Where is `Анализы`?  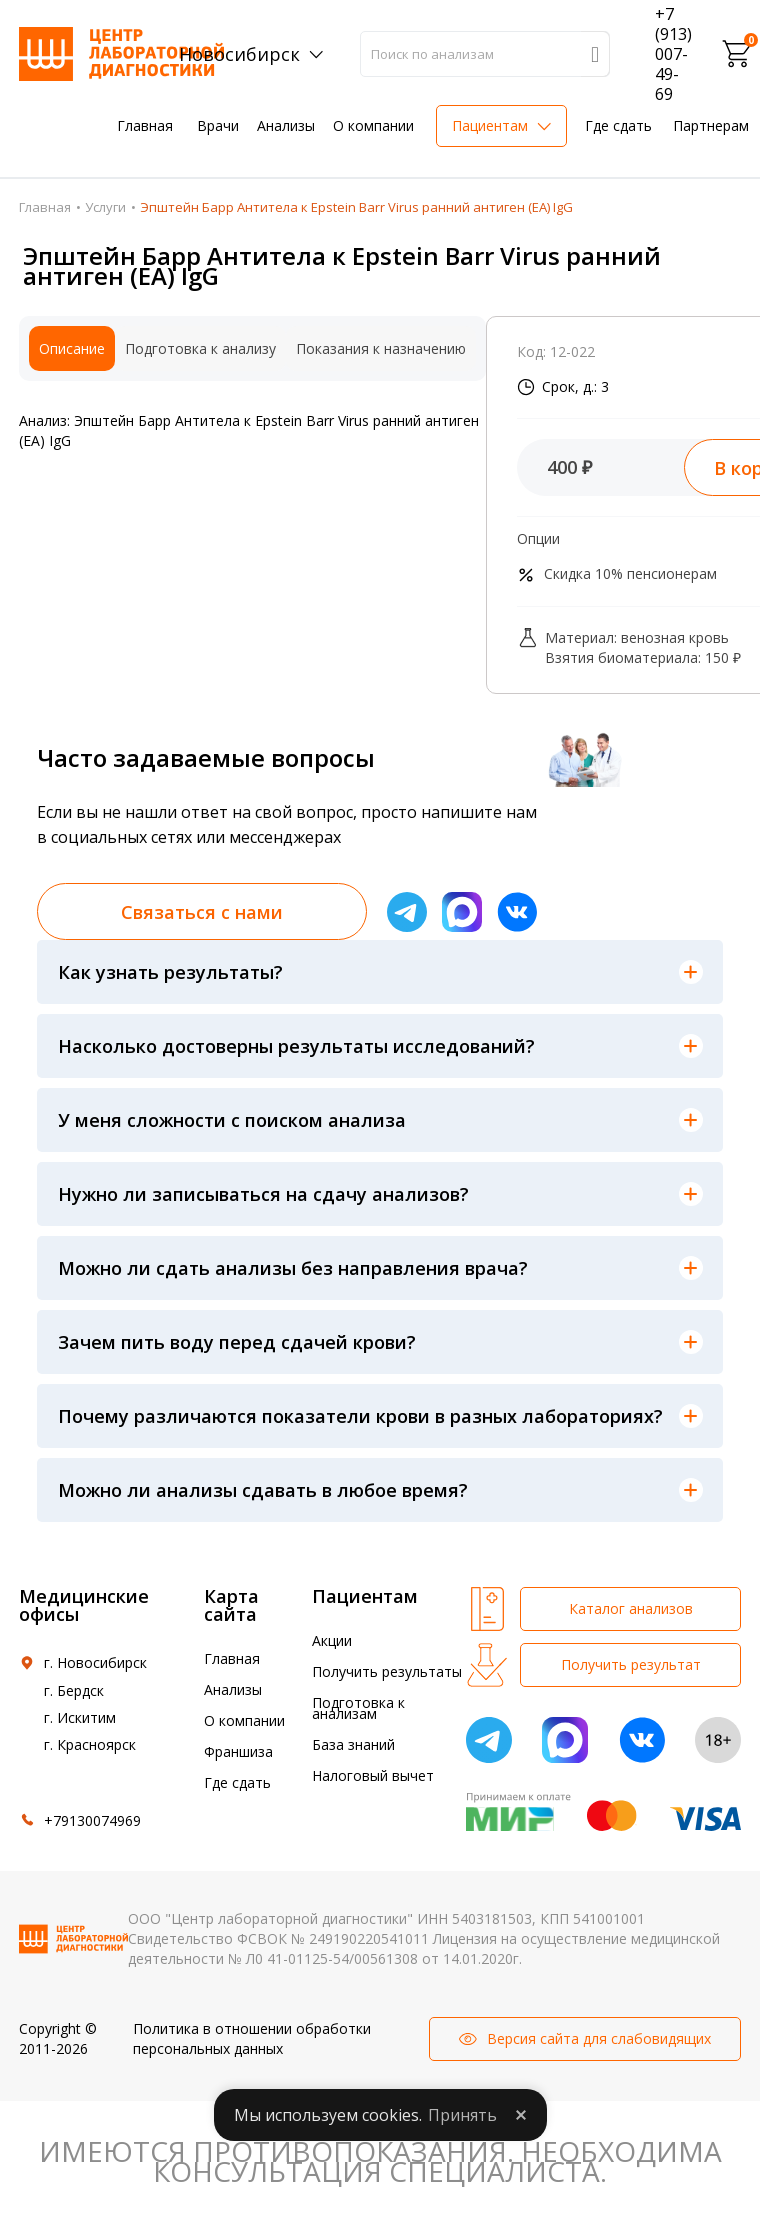
Анализы is located at coordinates (286, 125).